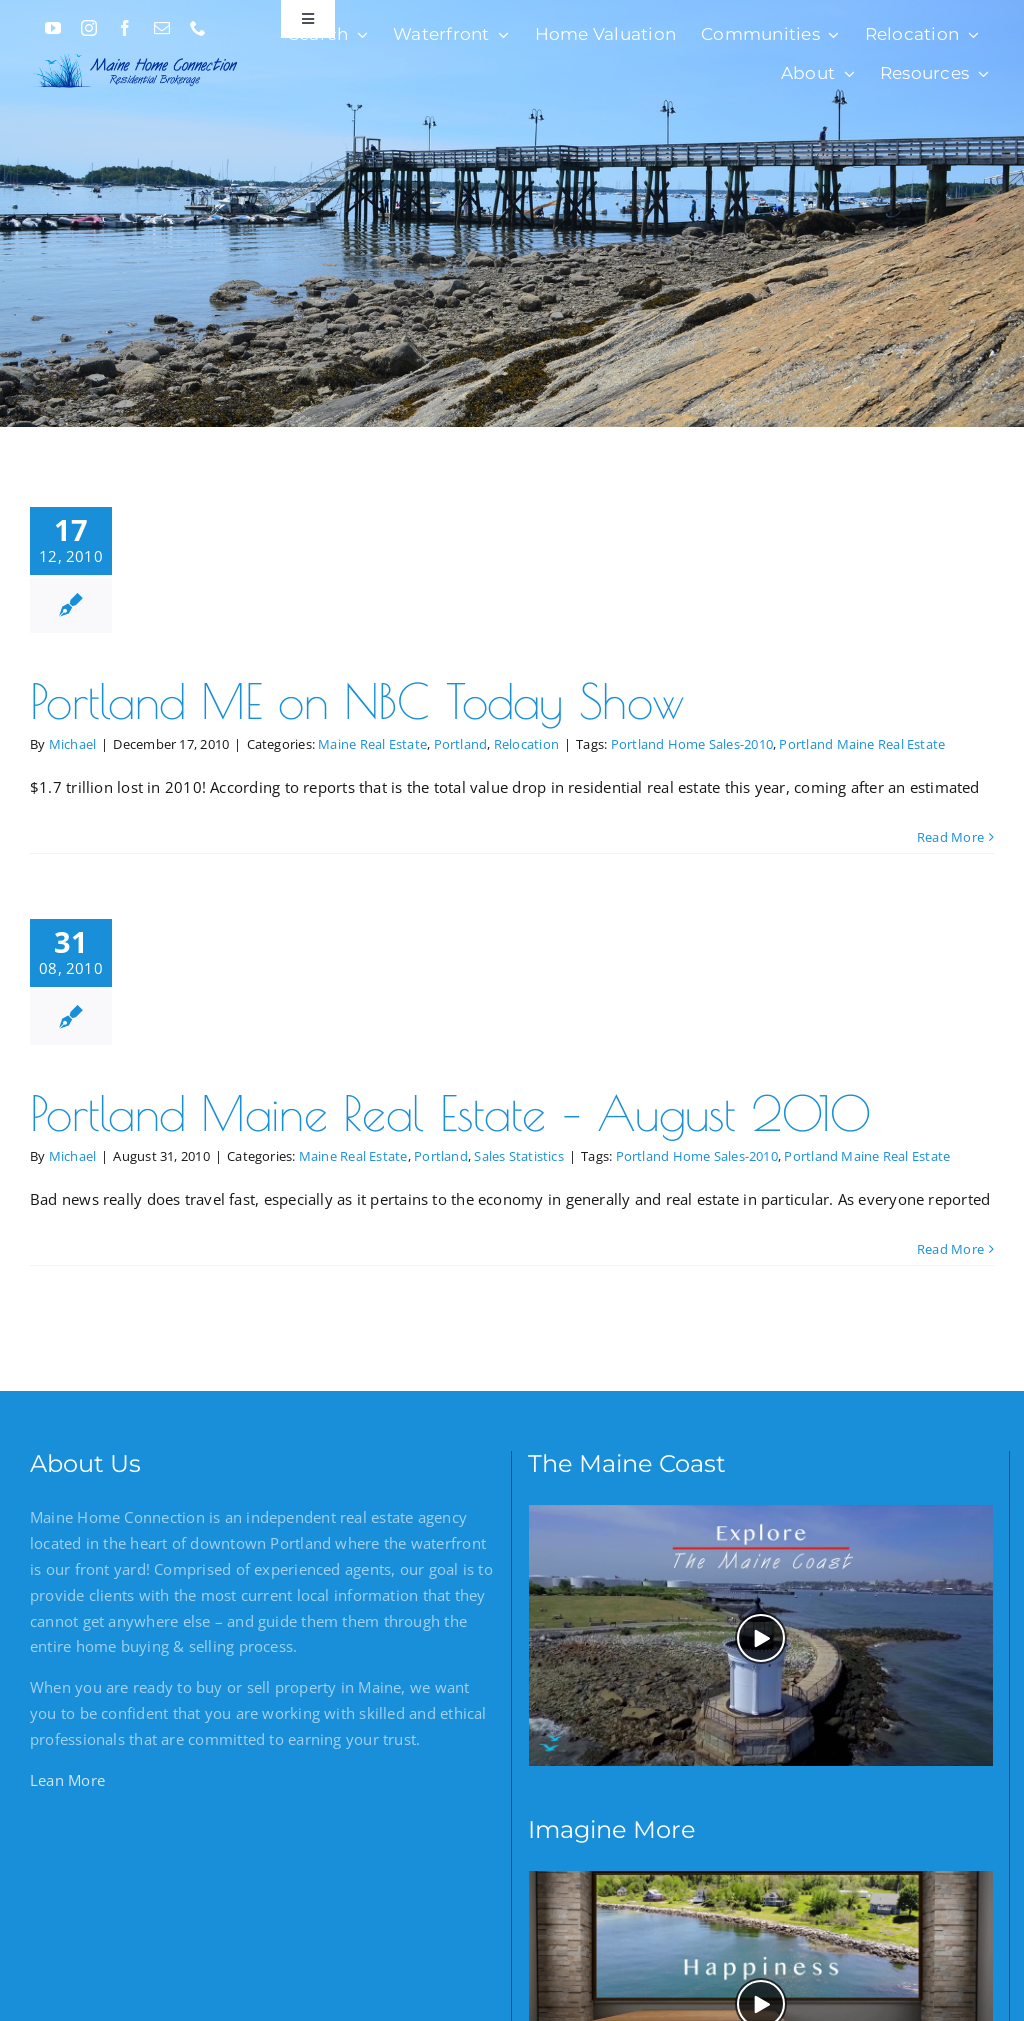 Image resolution: width=1024 pixels, height=2021 pixels. Describe the element at coordinates (950, 837) in the screenshot. I see `Read More [More on Portland ME on NBC Today Show]` at that location.